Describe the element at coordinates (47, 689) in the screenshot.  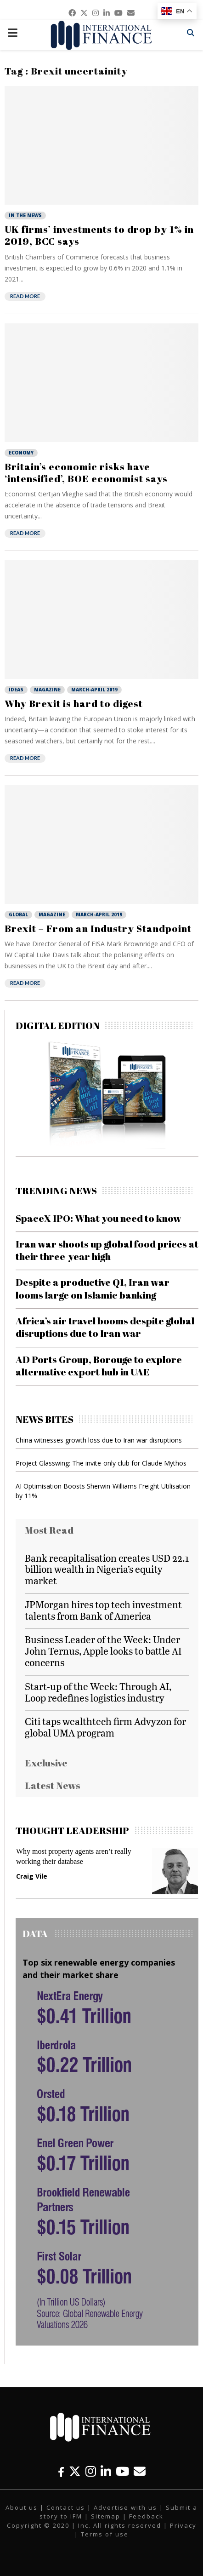
I see `Magazine` at that location.